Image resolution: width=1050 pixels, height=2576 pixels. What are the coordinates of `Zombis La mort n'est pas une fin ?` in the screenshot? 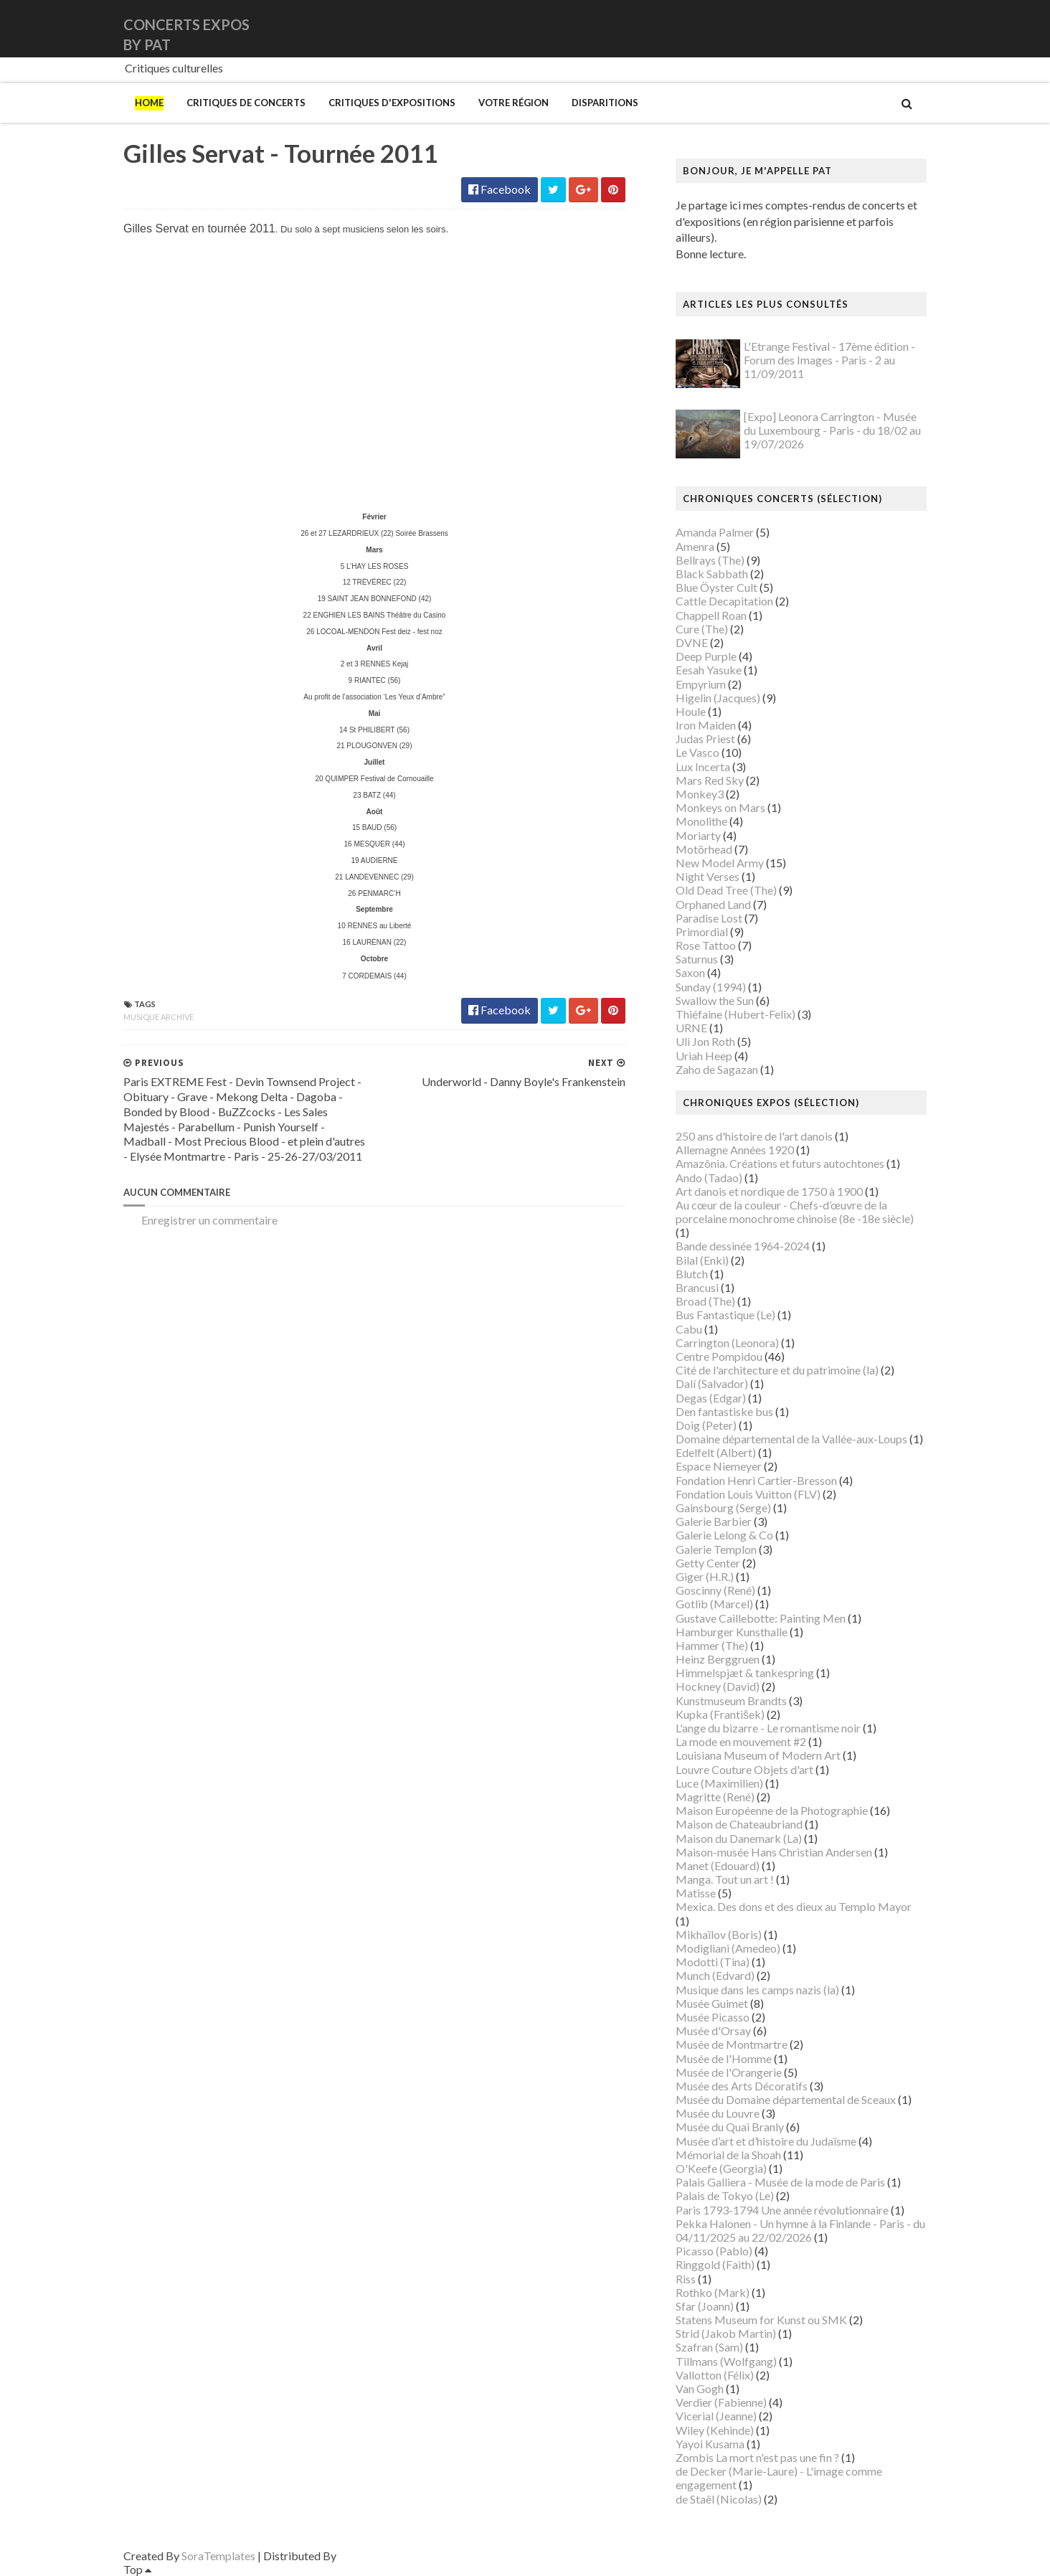 It's located at (757, 2457).